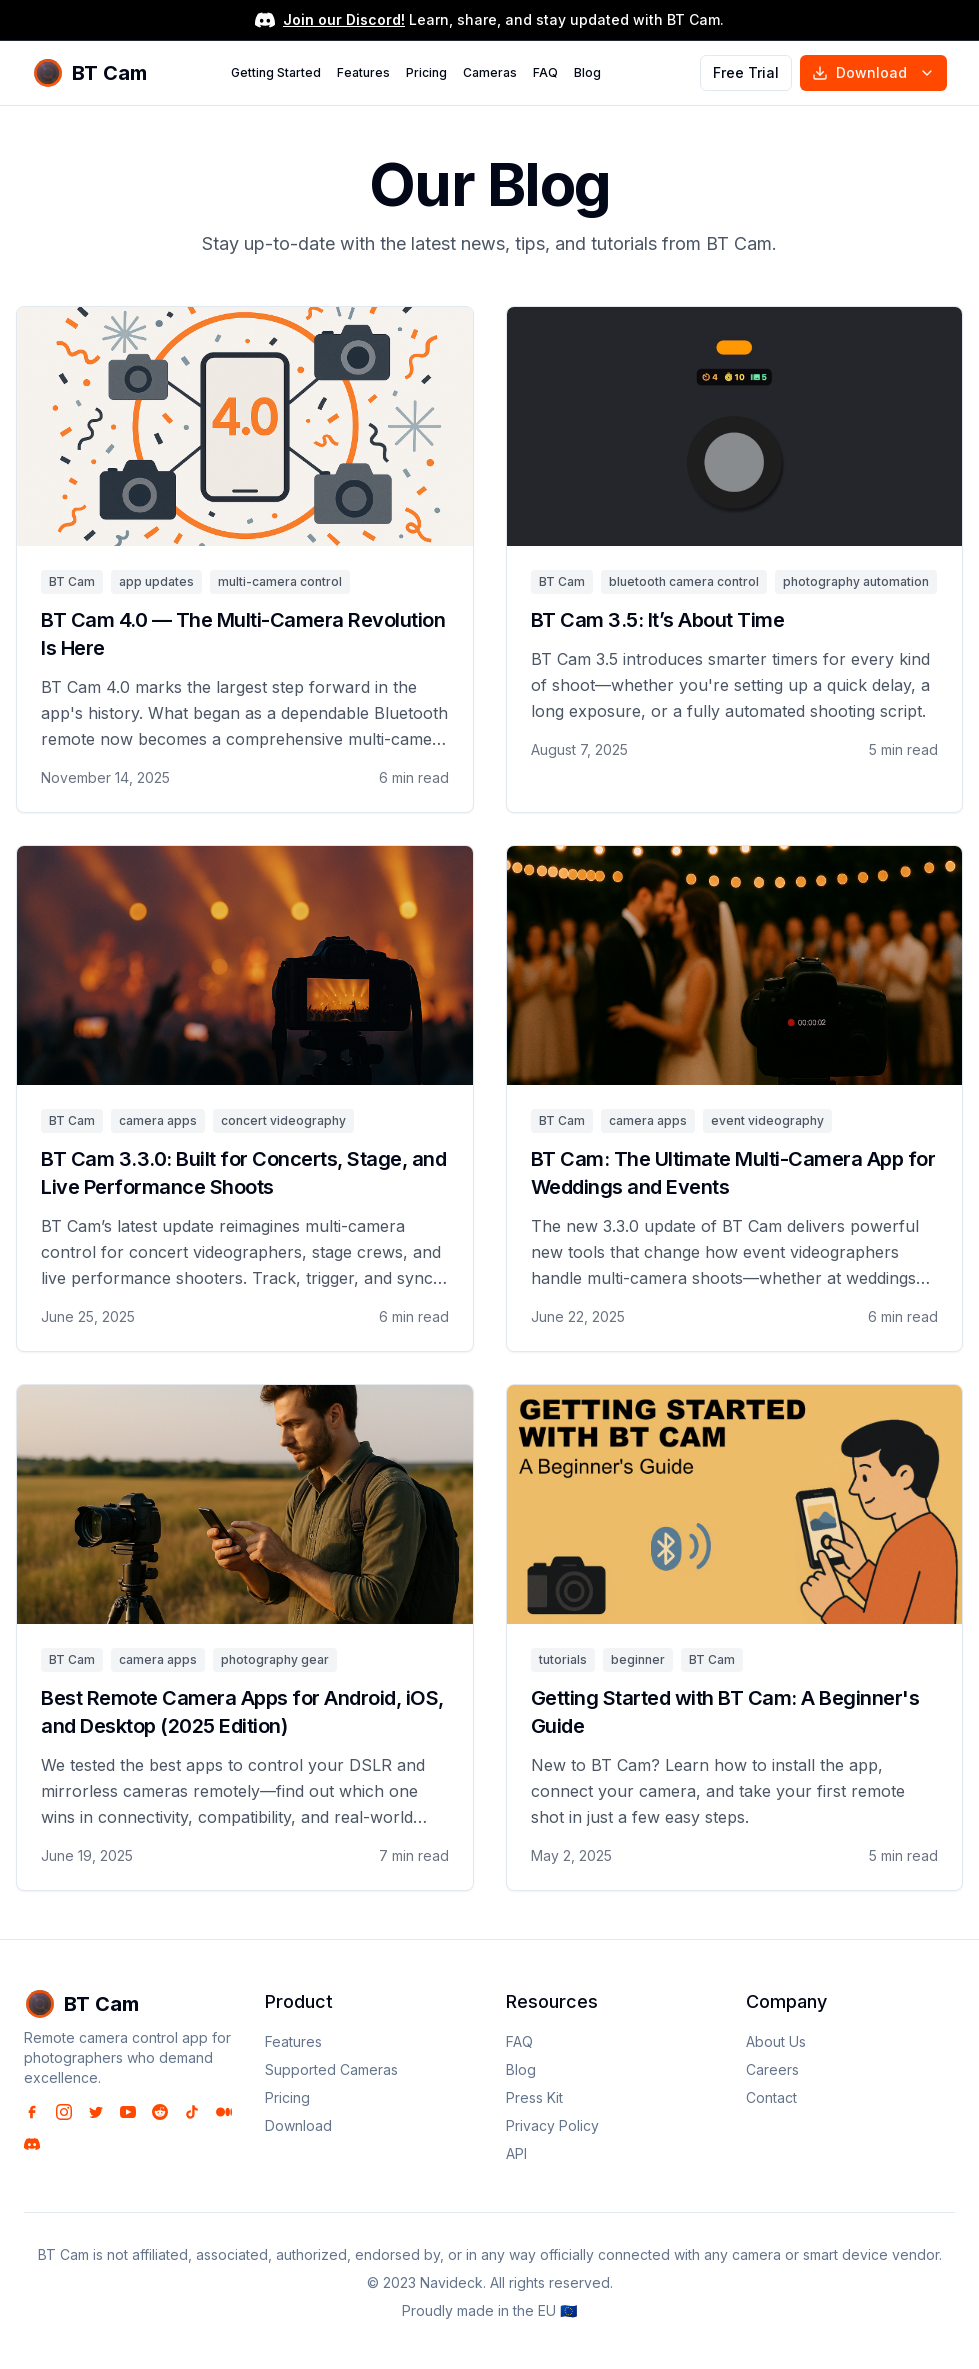 The image size is (979, 2369). What do you see at coordinates (276, 72) in the screenshot?
I see `Getting Started` at bounding box center [276, 72].